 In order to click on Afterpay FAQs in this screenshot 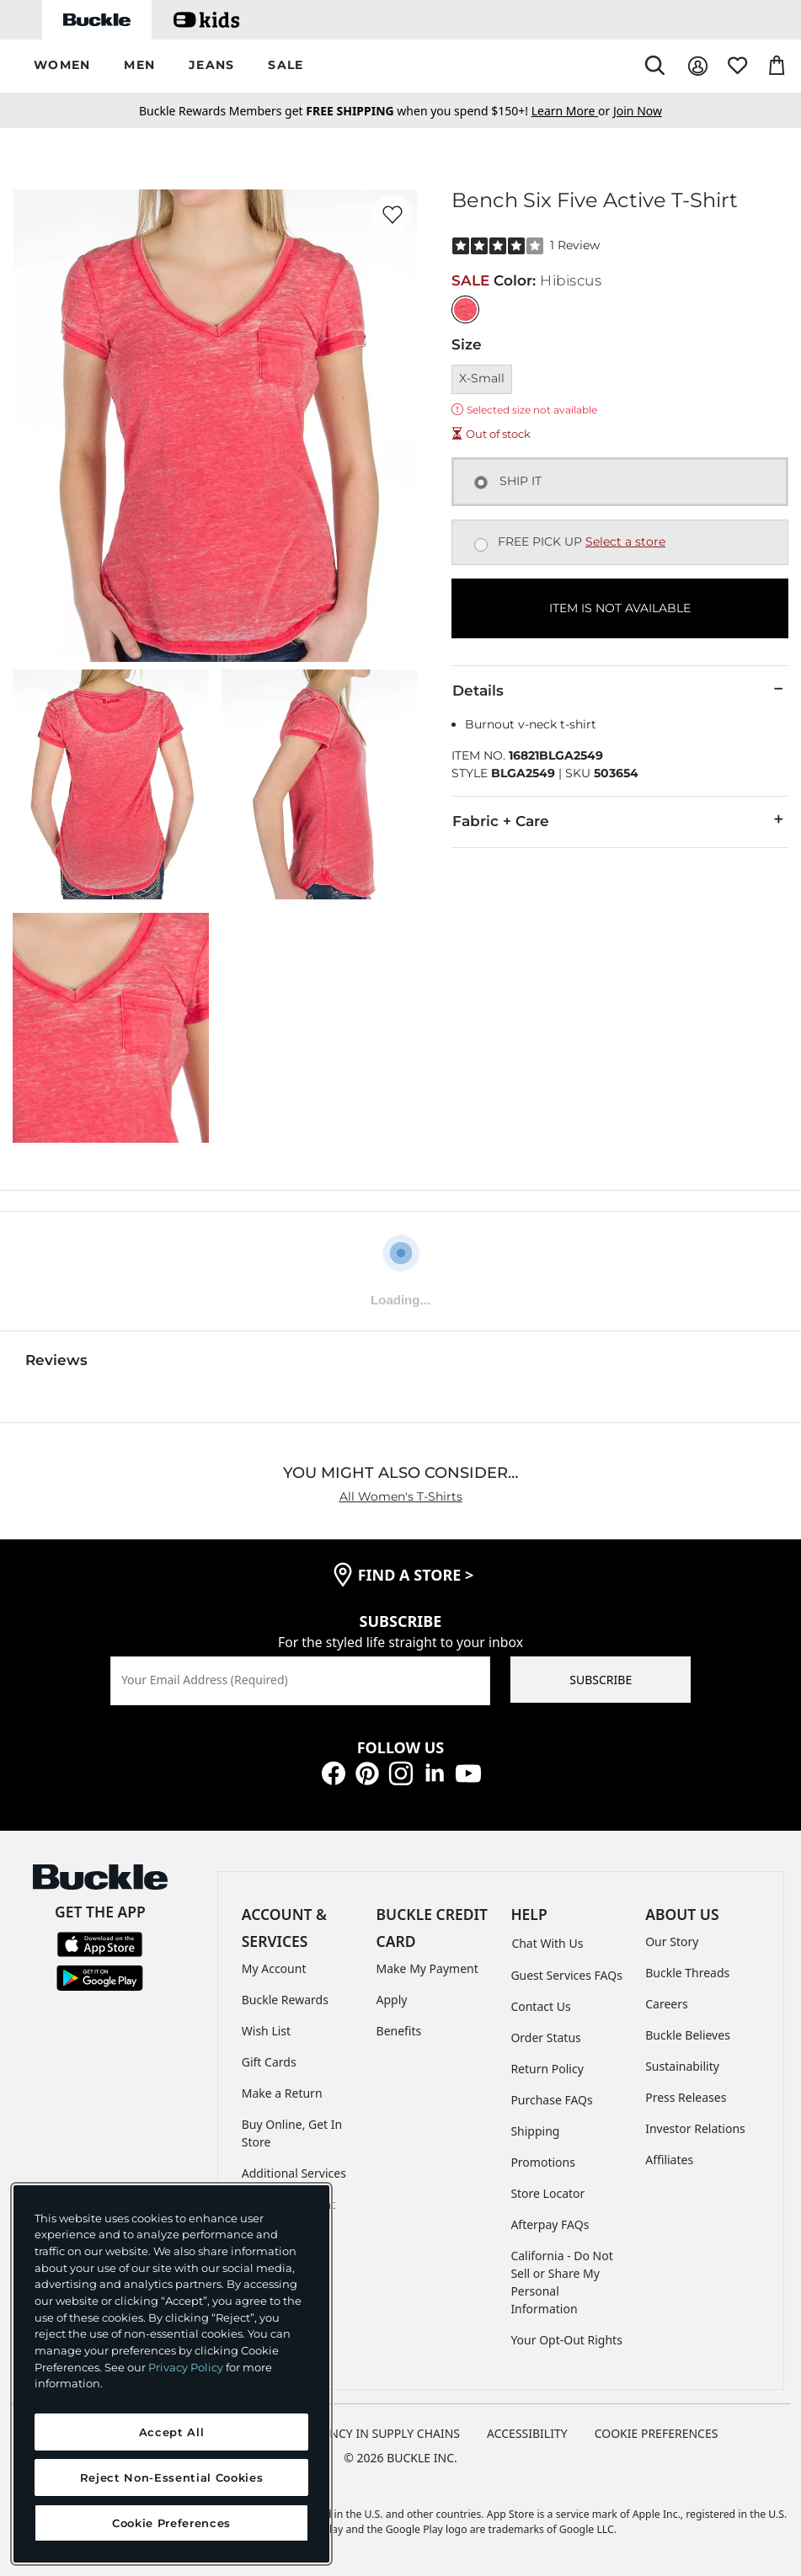, I will do `click(549, 2224)`.